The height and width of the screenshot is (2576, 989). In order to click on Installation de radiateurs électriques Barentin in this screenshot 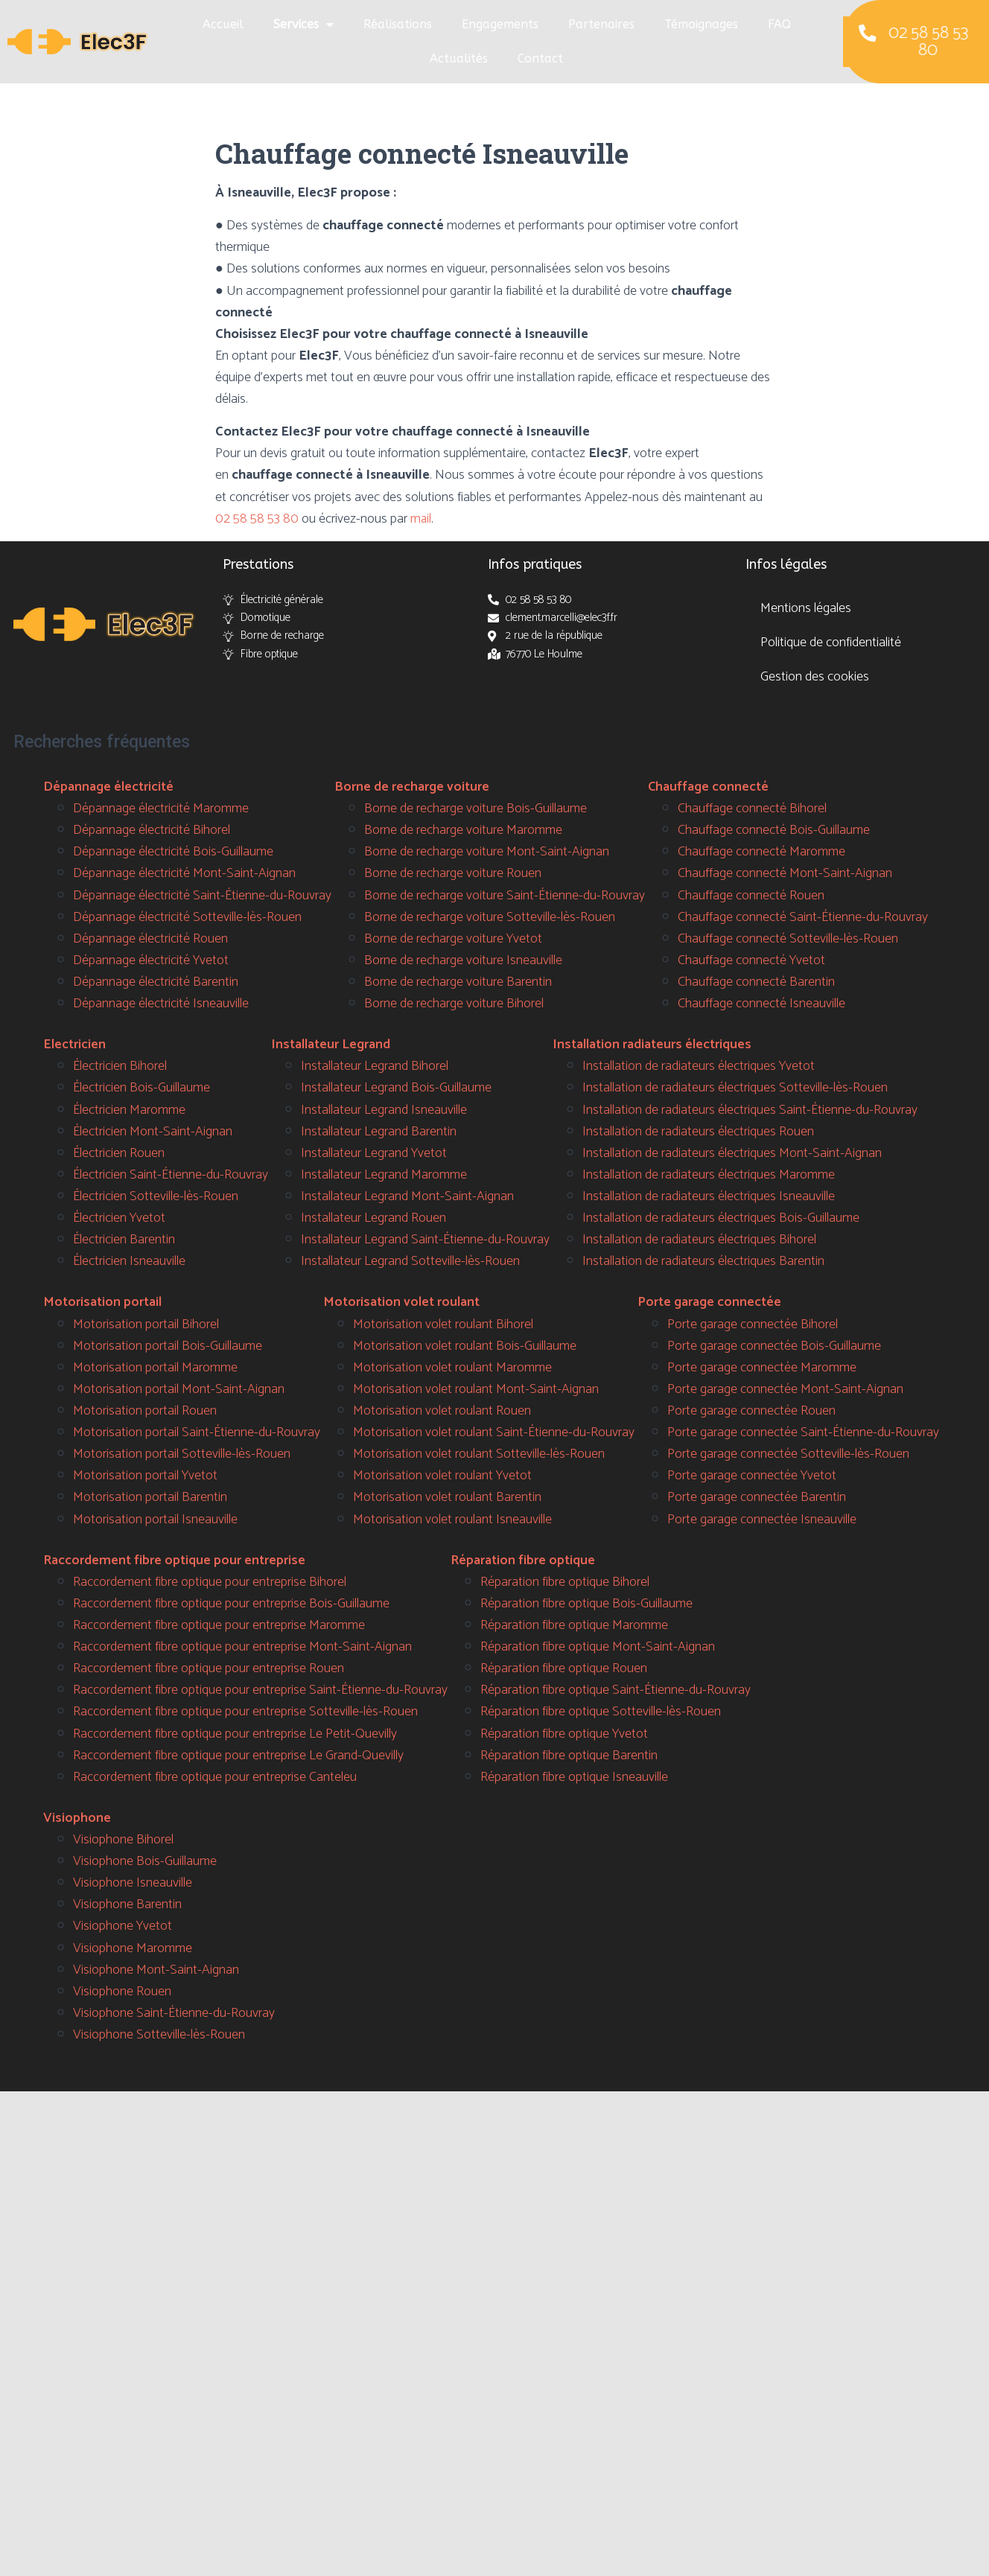, I will do `click(703, 1261)`.